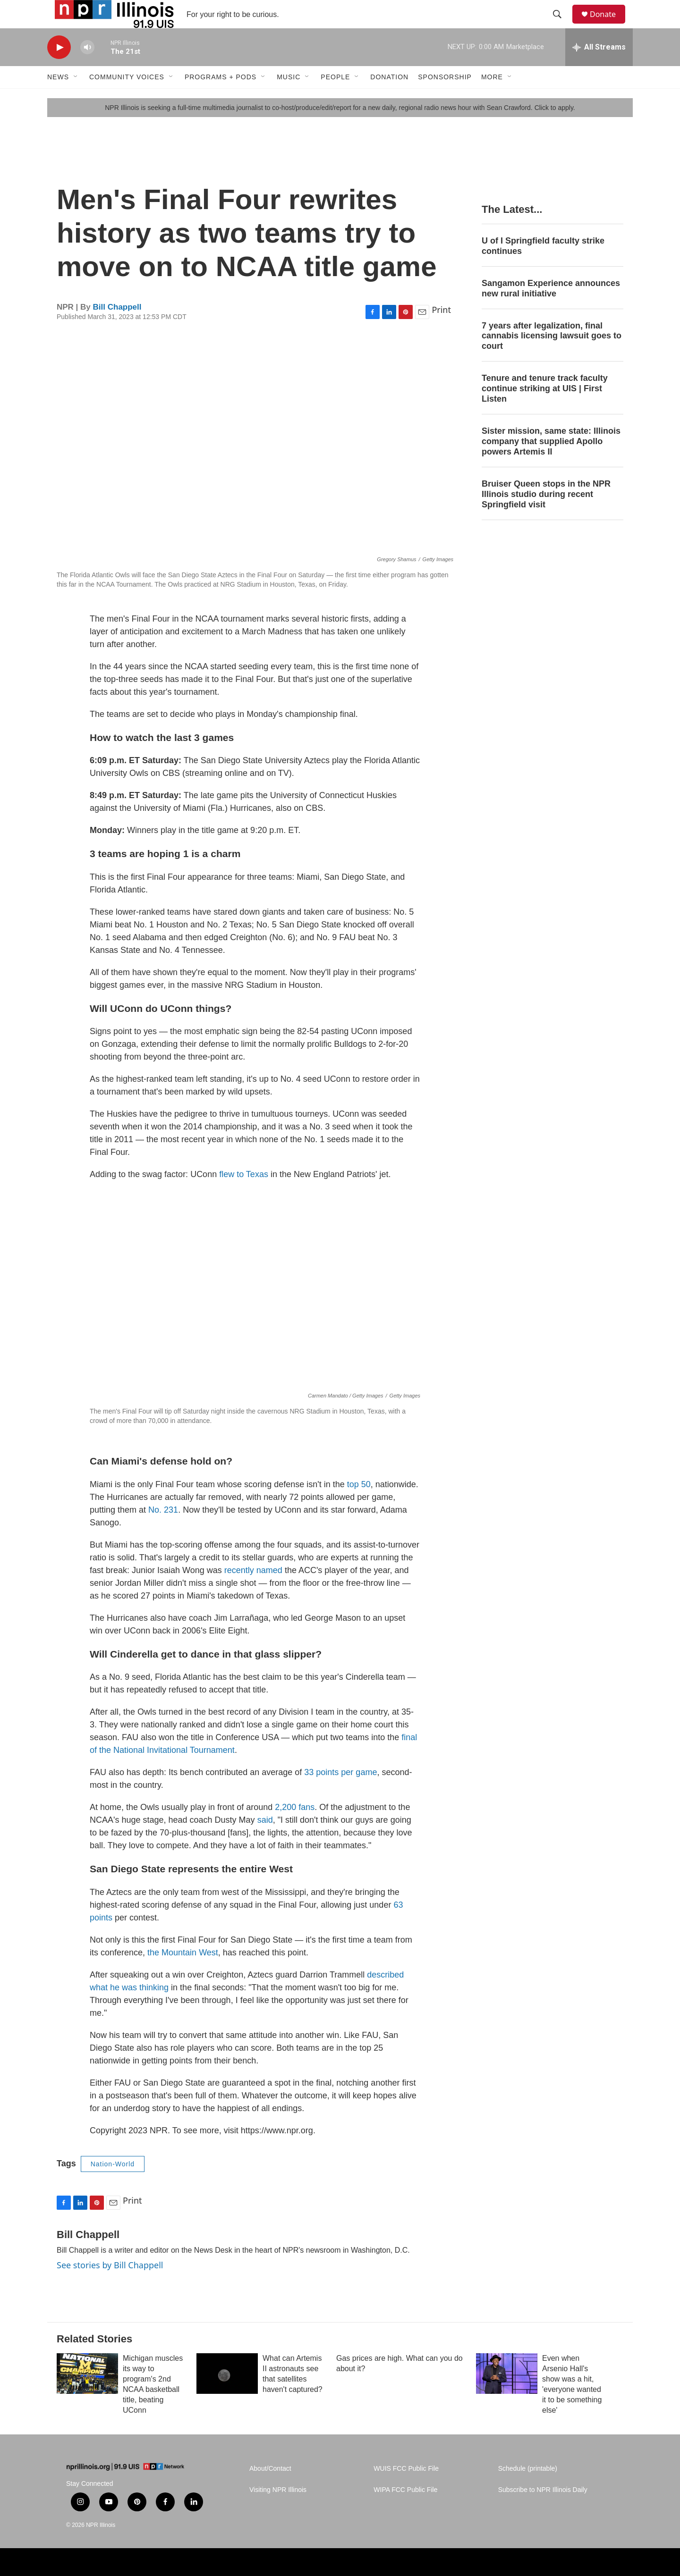 The width and height of the screenshot is (680, 2576). Describe the element at coordinates (506, 2394) in the screenshot. I see `[Even when Arsenio Hall's show was a hit, 'everyone wanted it to be something else']` at that location.